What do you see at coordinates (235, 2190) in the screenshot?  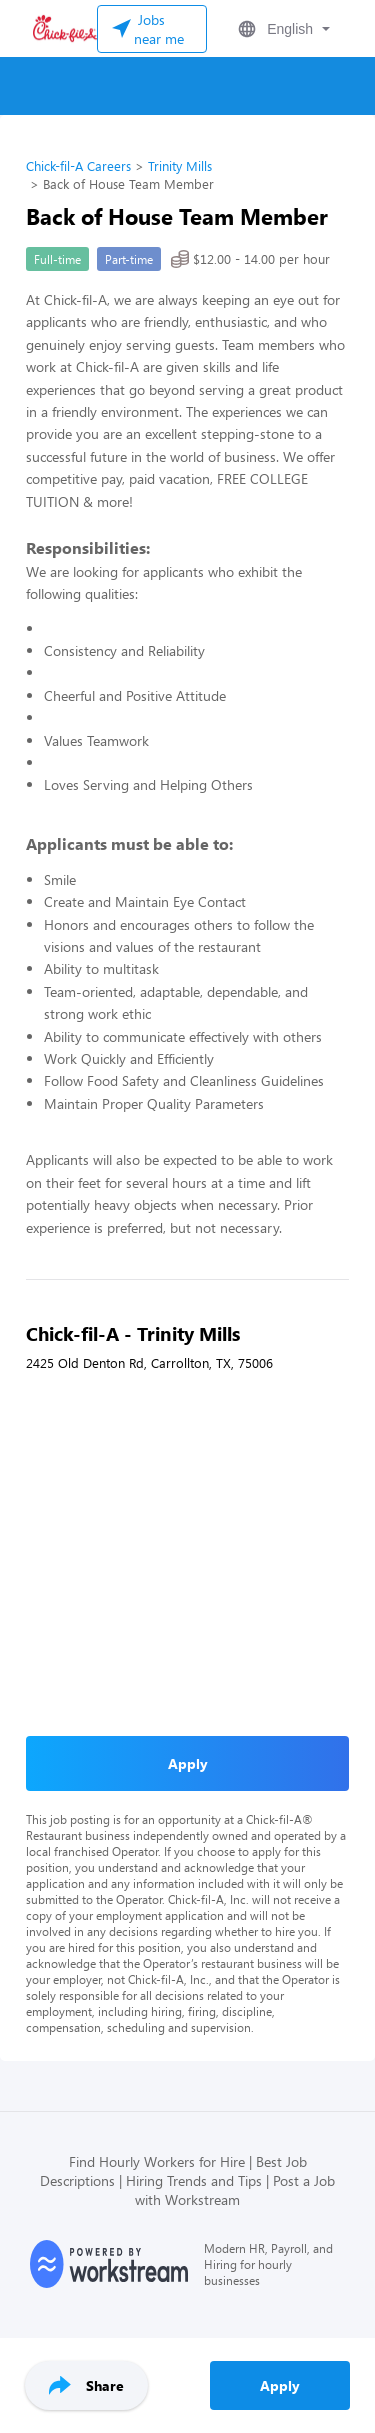 I see `Post a Job with Workstream` at bounding box center [235, 2190].